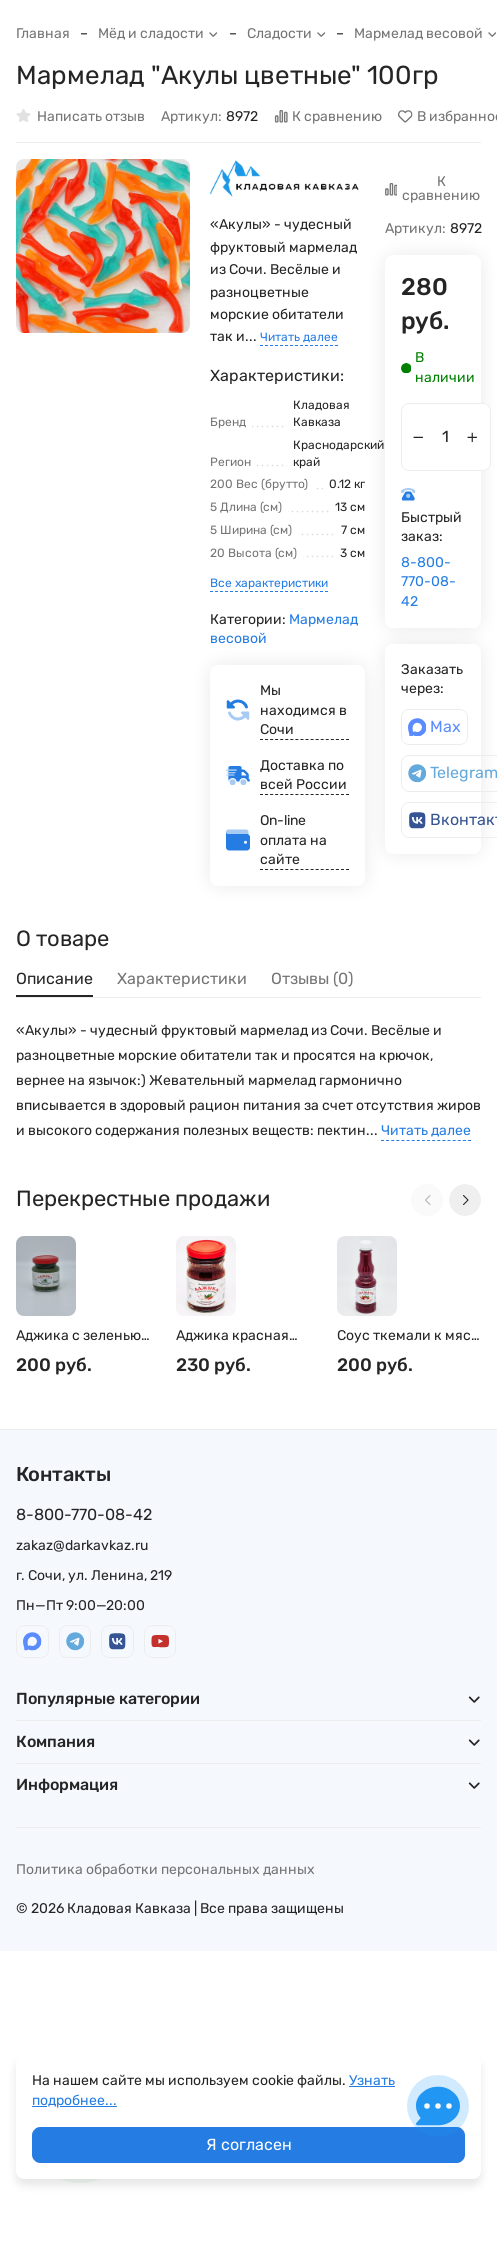 The width and height of the screenshot is (497, 2245). I want to click on Отзывы (0) [tab], so click(312, 978).